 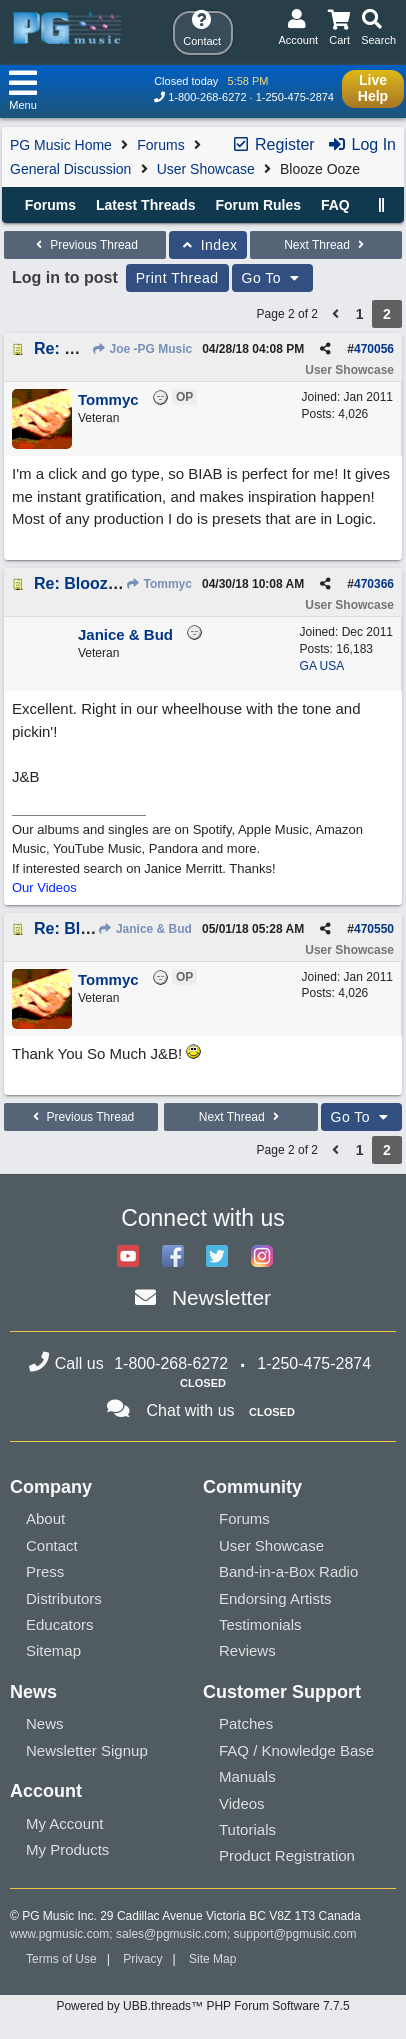 What do you see at coordinates (335, 205) in the screenshot?
I see `FAQ` at bounding box center [335, 205].